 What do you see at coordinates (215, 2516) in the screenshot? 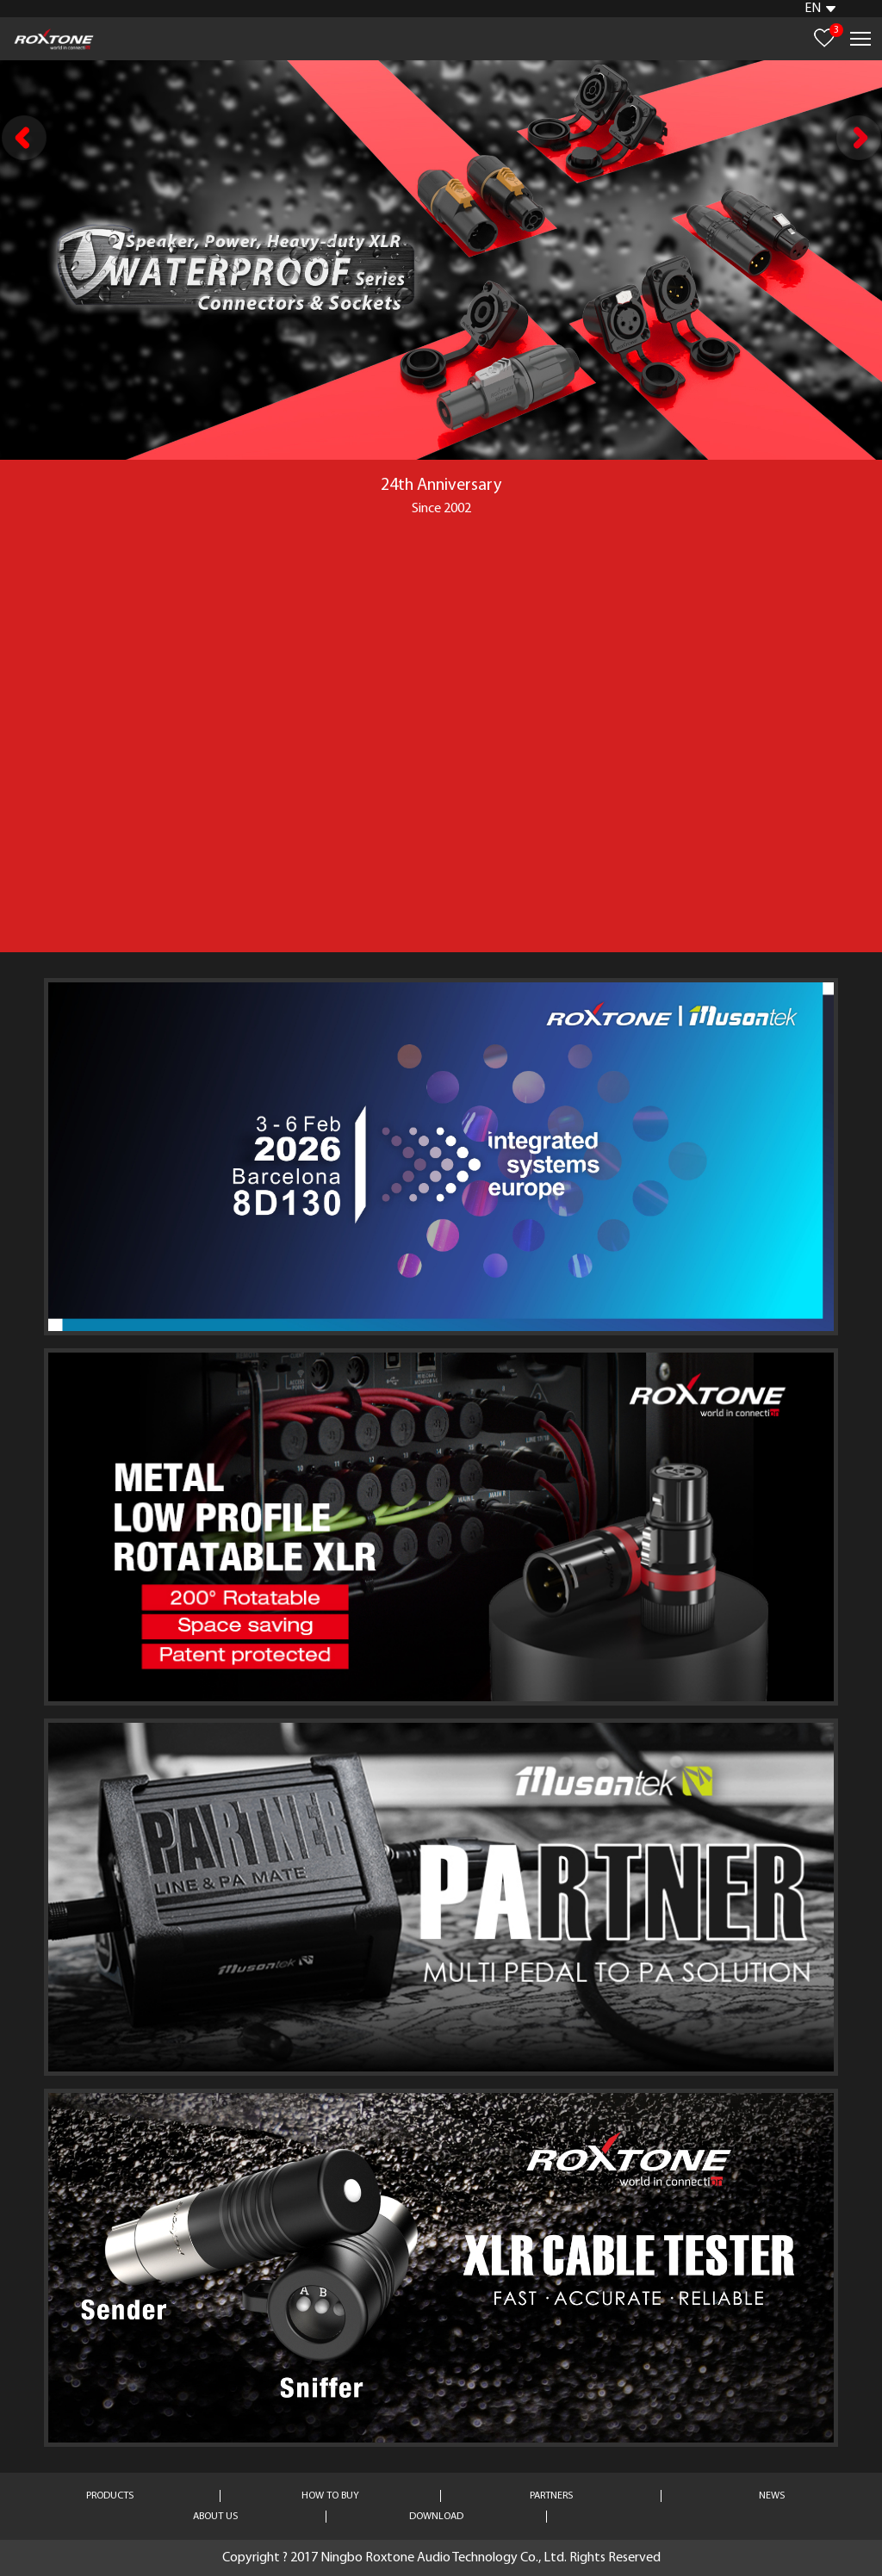
I see `ABOUT US` at bounding box center [215, 2516].